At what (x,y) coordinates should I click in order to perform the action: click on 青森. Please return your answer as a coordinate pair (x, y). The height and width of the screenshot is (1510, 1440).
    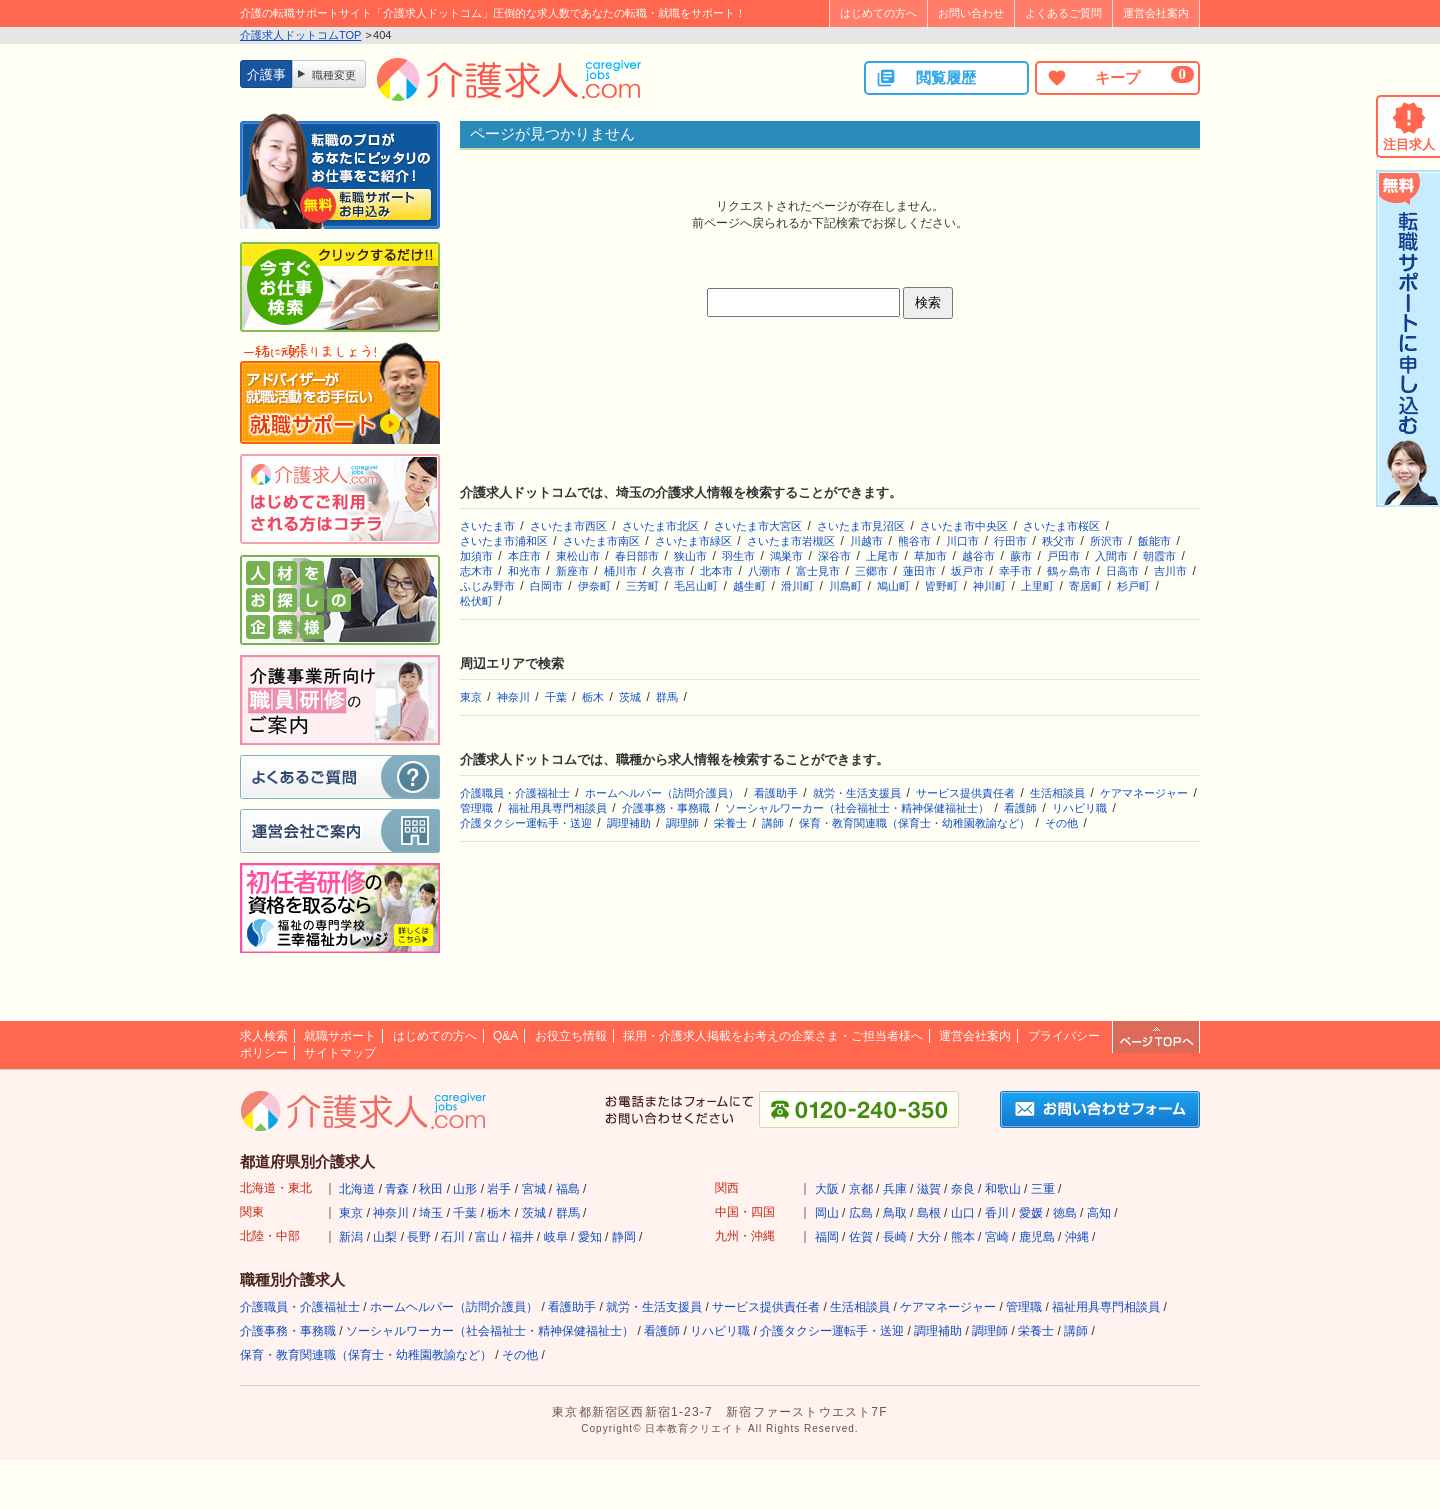
    Looking at the image, I should click on (397, 1189).